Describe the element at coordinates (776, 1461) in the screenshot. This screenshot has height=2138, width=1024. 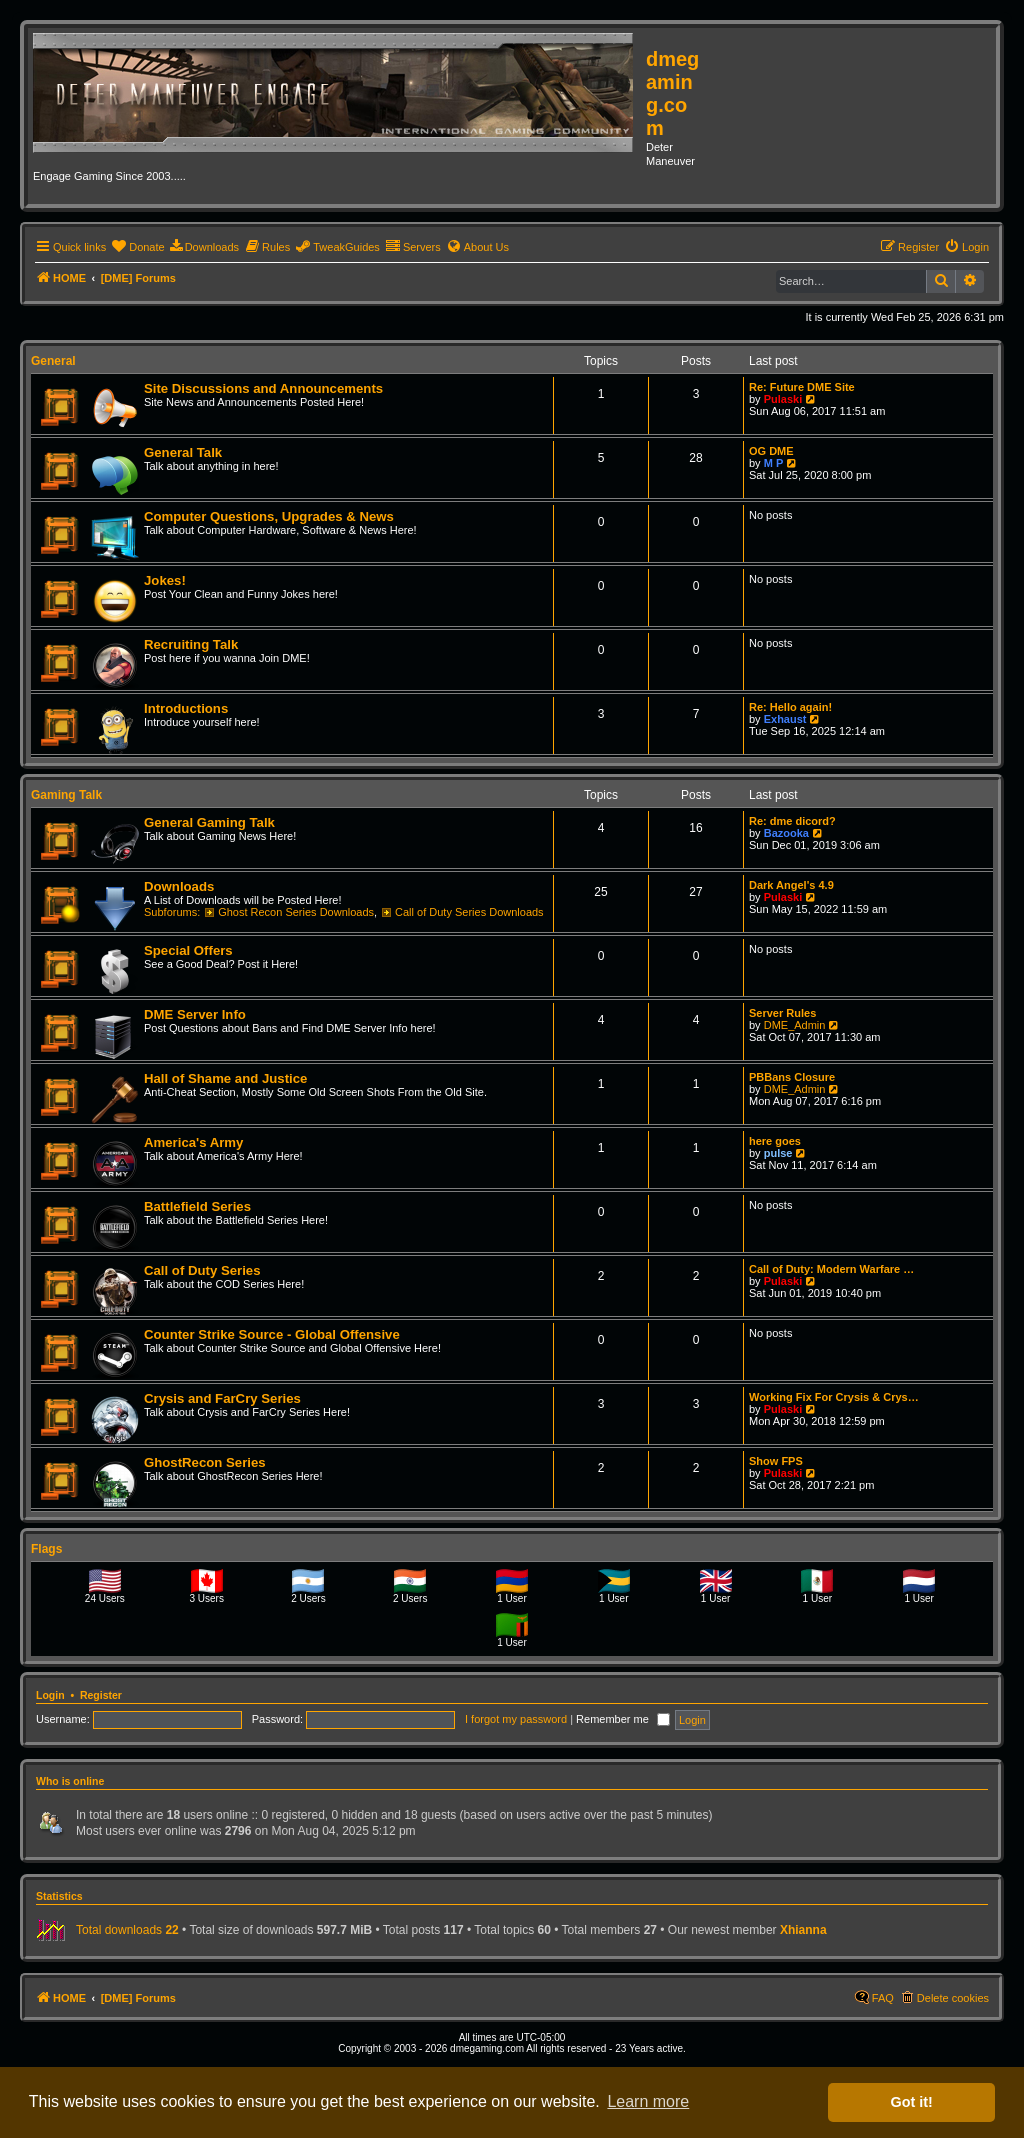
I see `Show FPS` at that location.